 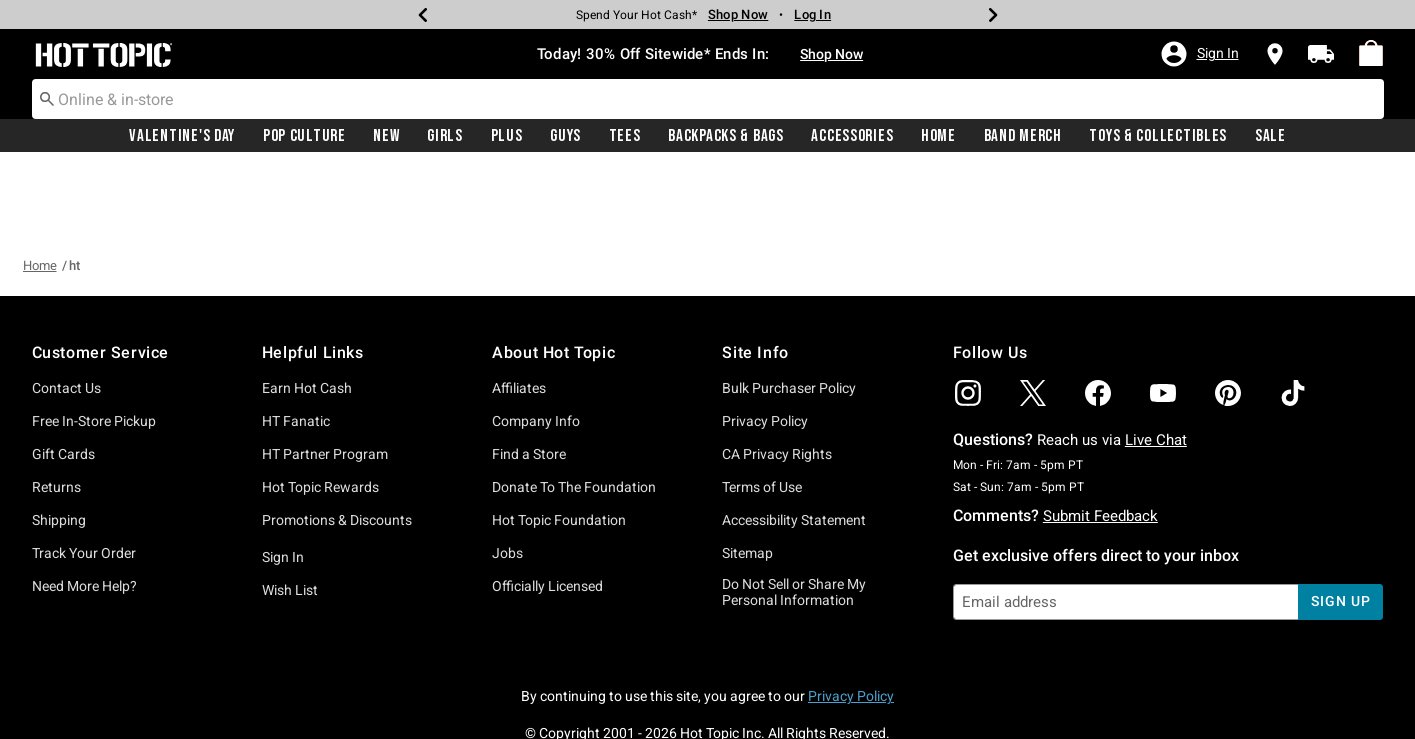 What do you see at coordinates (938, 137) in the screenshot?
I see `Home` at bounding box center [938, 137].